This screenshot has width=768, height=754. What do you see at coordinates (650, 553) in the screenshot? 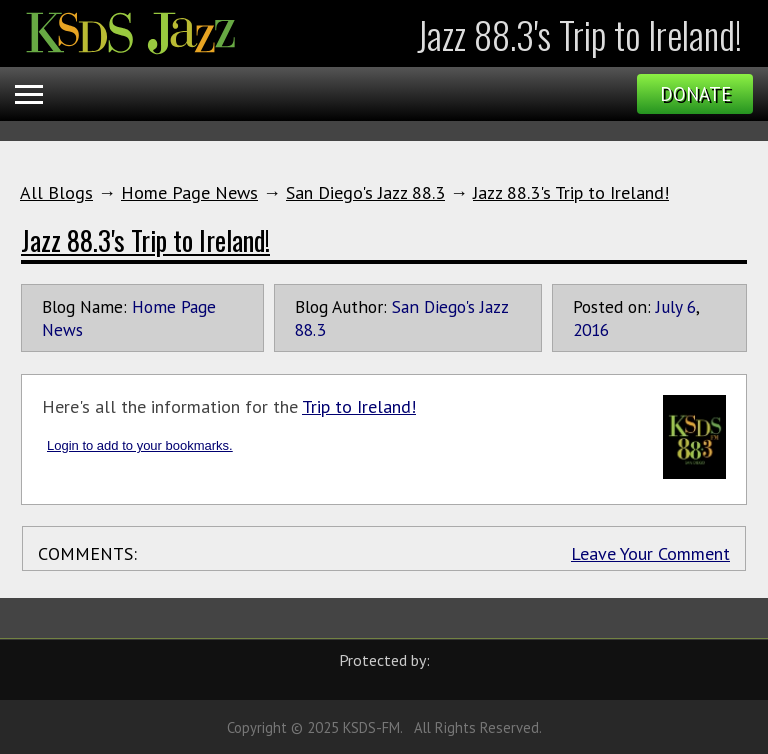
I see `Leave Your Comment` at bounding box center [650, 553].